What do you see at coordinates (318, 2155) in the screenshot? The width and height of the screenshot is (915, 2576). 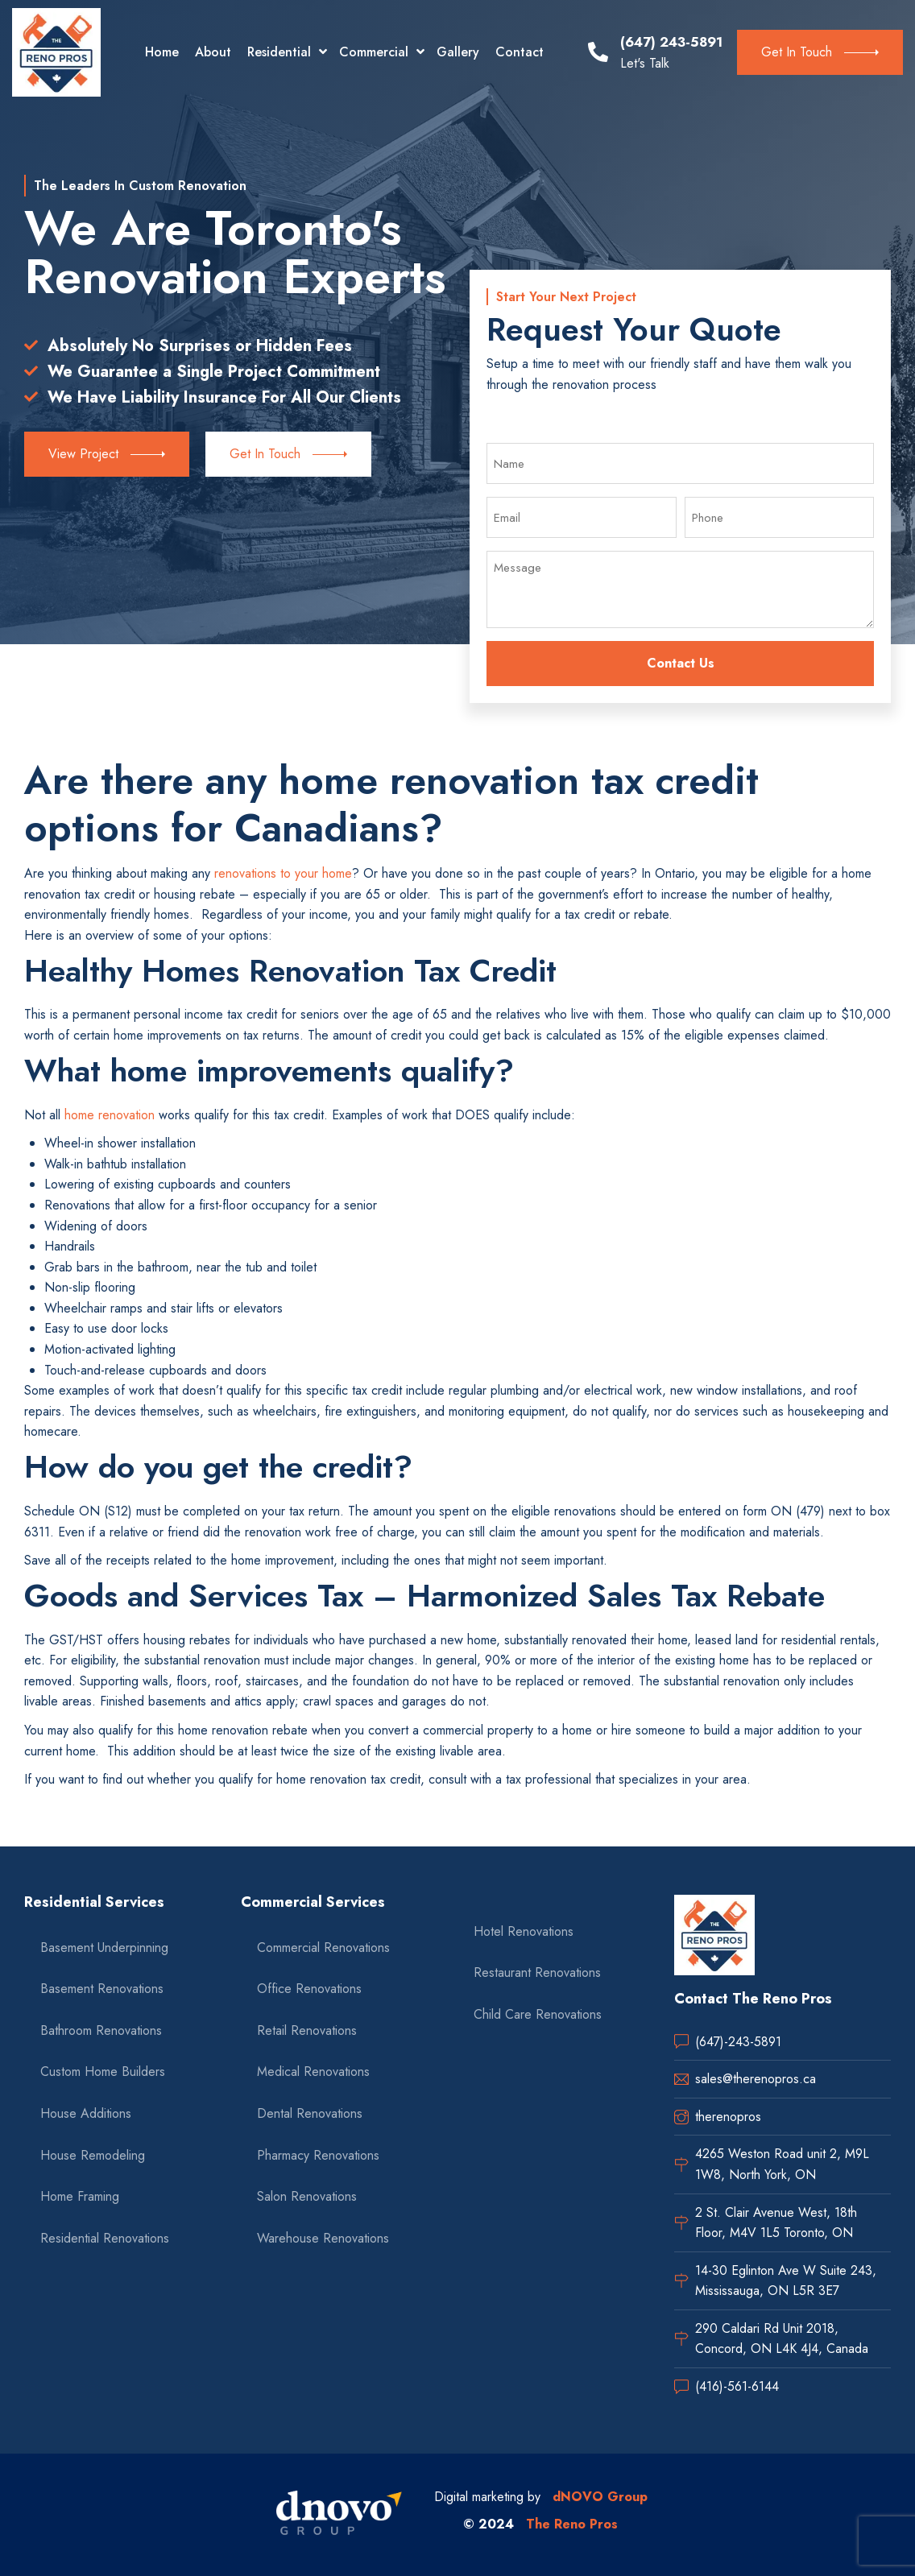 I see `Pharmacy Renovations` at bounding box center [318, 2155].